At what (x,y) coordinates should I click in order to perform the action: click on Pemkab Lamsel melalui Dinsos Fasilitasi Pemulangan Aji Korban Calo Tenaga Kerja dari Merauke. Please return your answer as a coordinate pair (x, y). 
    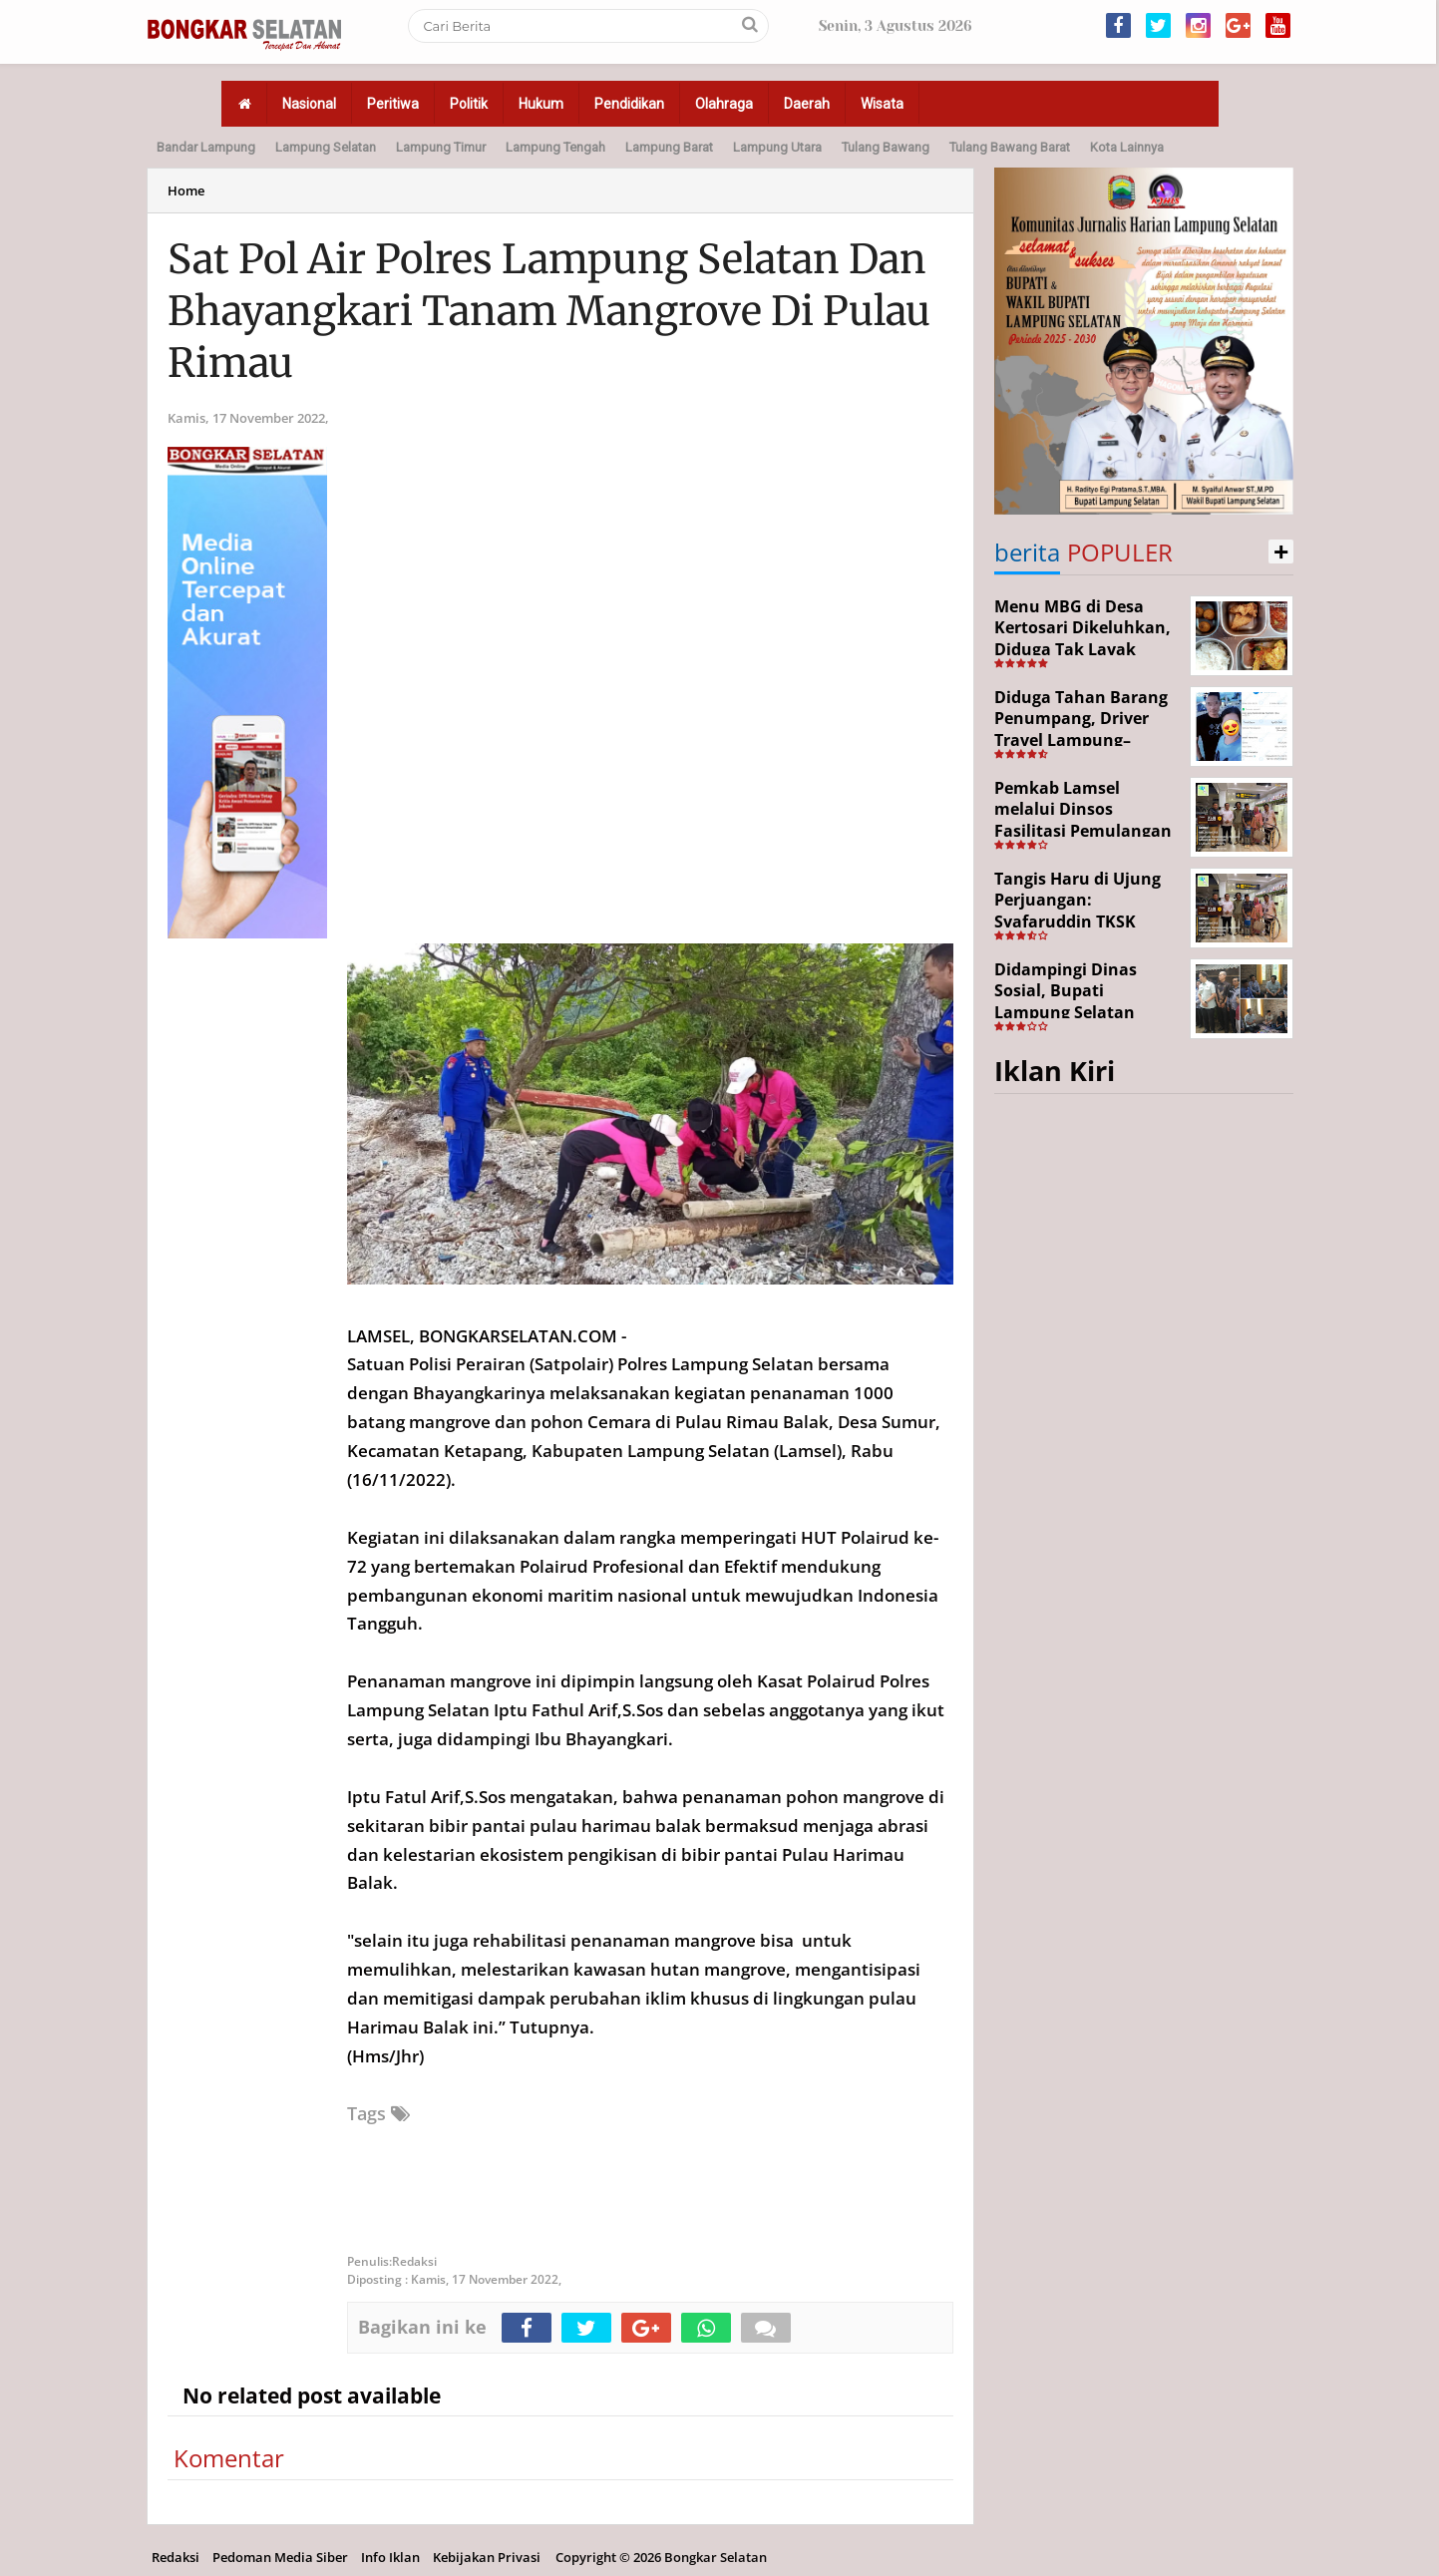
    Looking at the image, I should click on (1086, 831).